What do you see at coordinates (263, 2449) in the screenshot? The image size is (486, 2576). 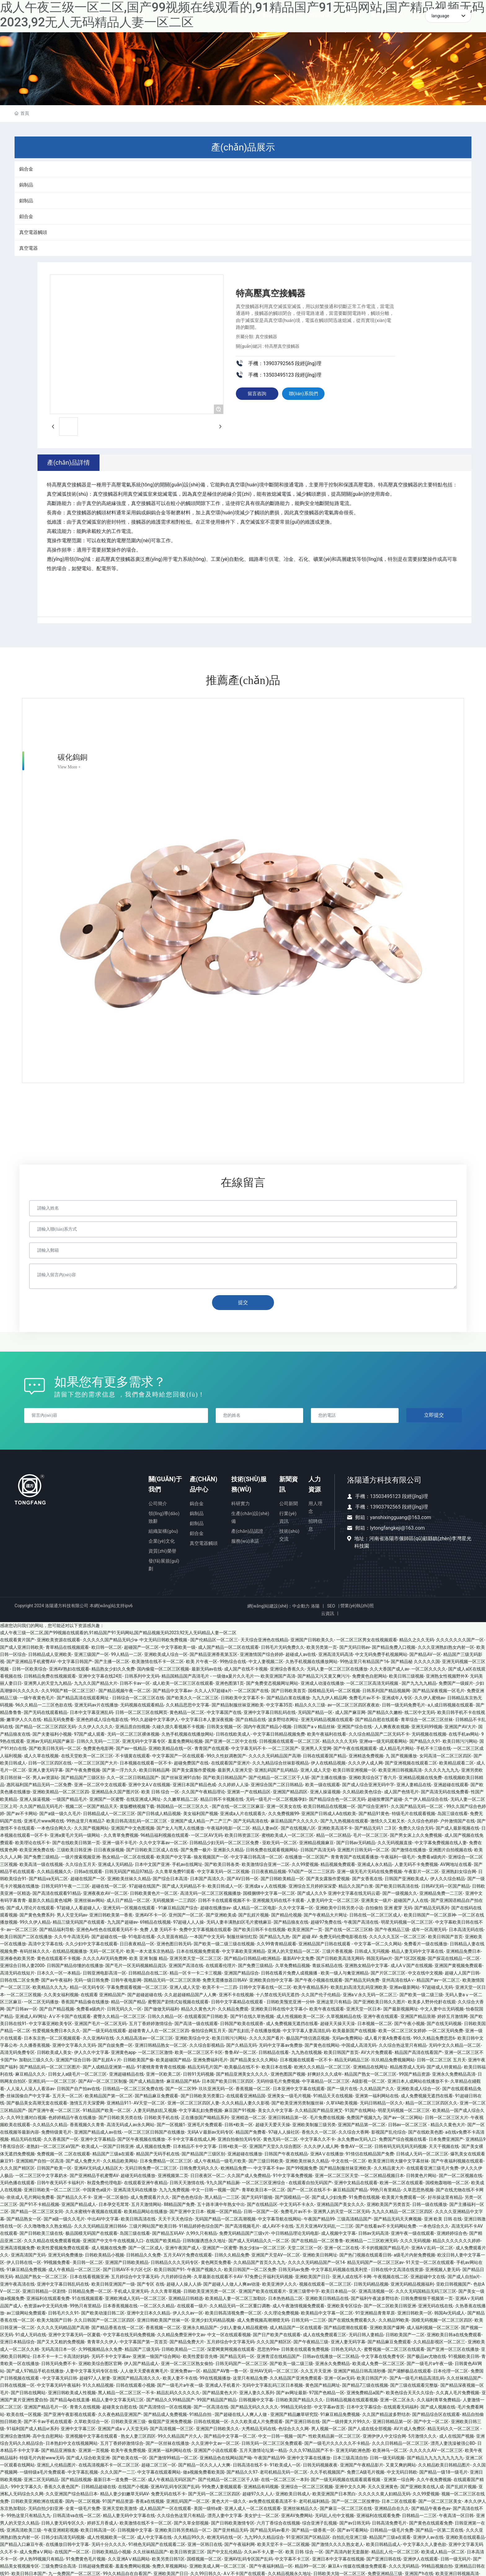 I see `五月天激情论坛第一精品` at bounding box center [263, 2449].